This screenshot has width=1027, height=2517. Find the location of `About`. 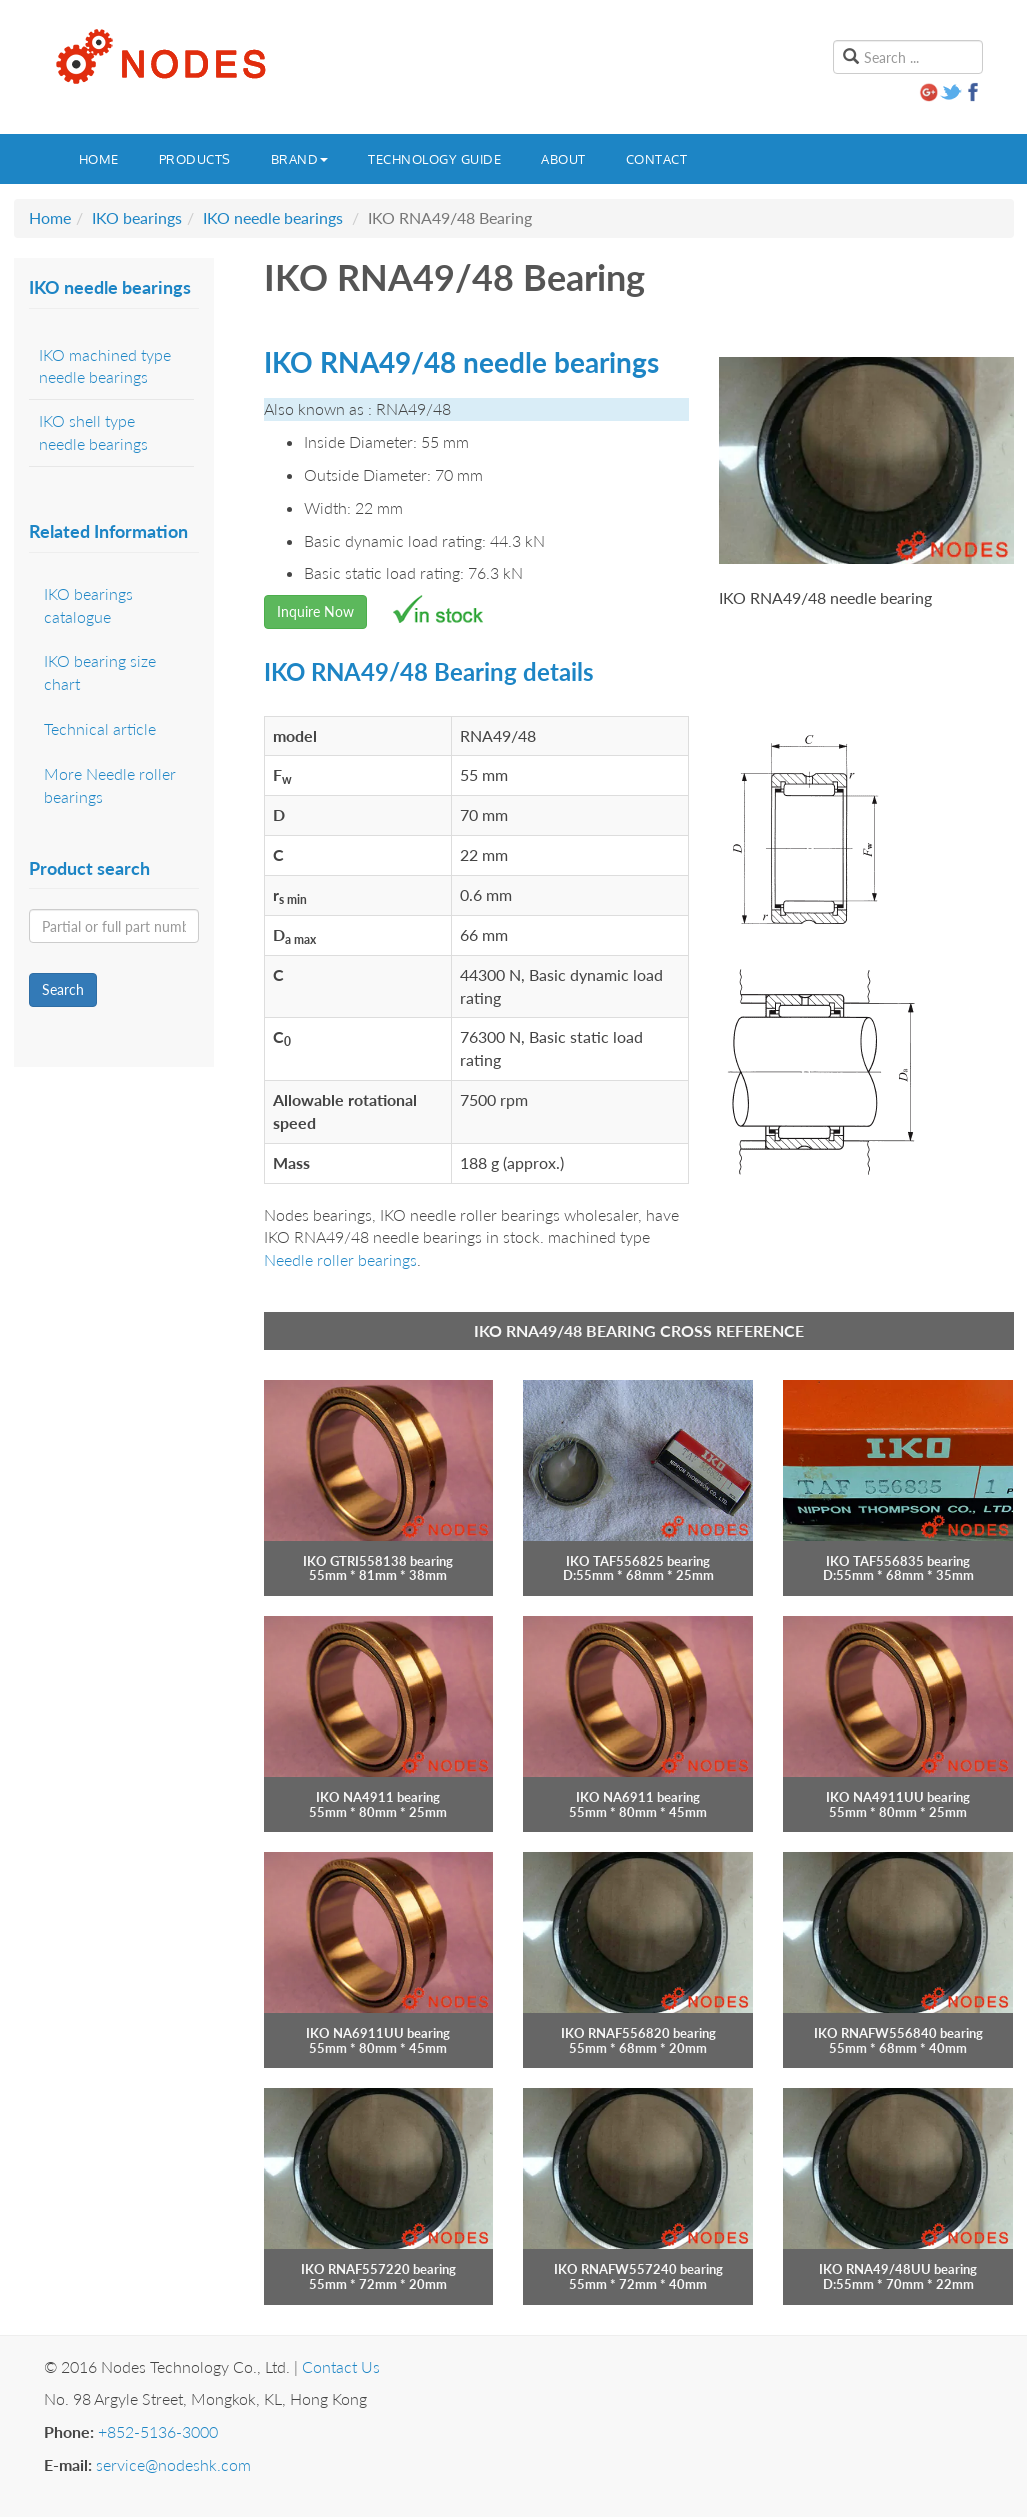

About is located at coordinates (563, 159).